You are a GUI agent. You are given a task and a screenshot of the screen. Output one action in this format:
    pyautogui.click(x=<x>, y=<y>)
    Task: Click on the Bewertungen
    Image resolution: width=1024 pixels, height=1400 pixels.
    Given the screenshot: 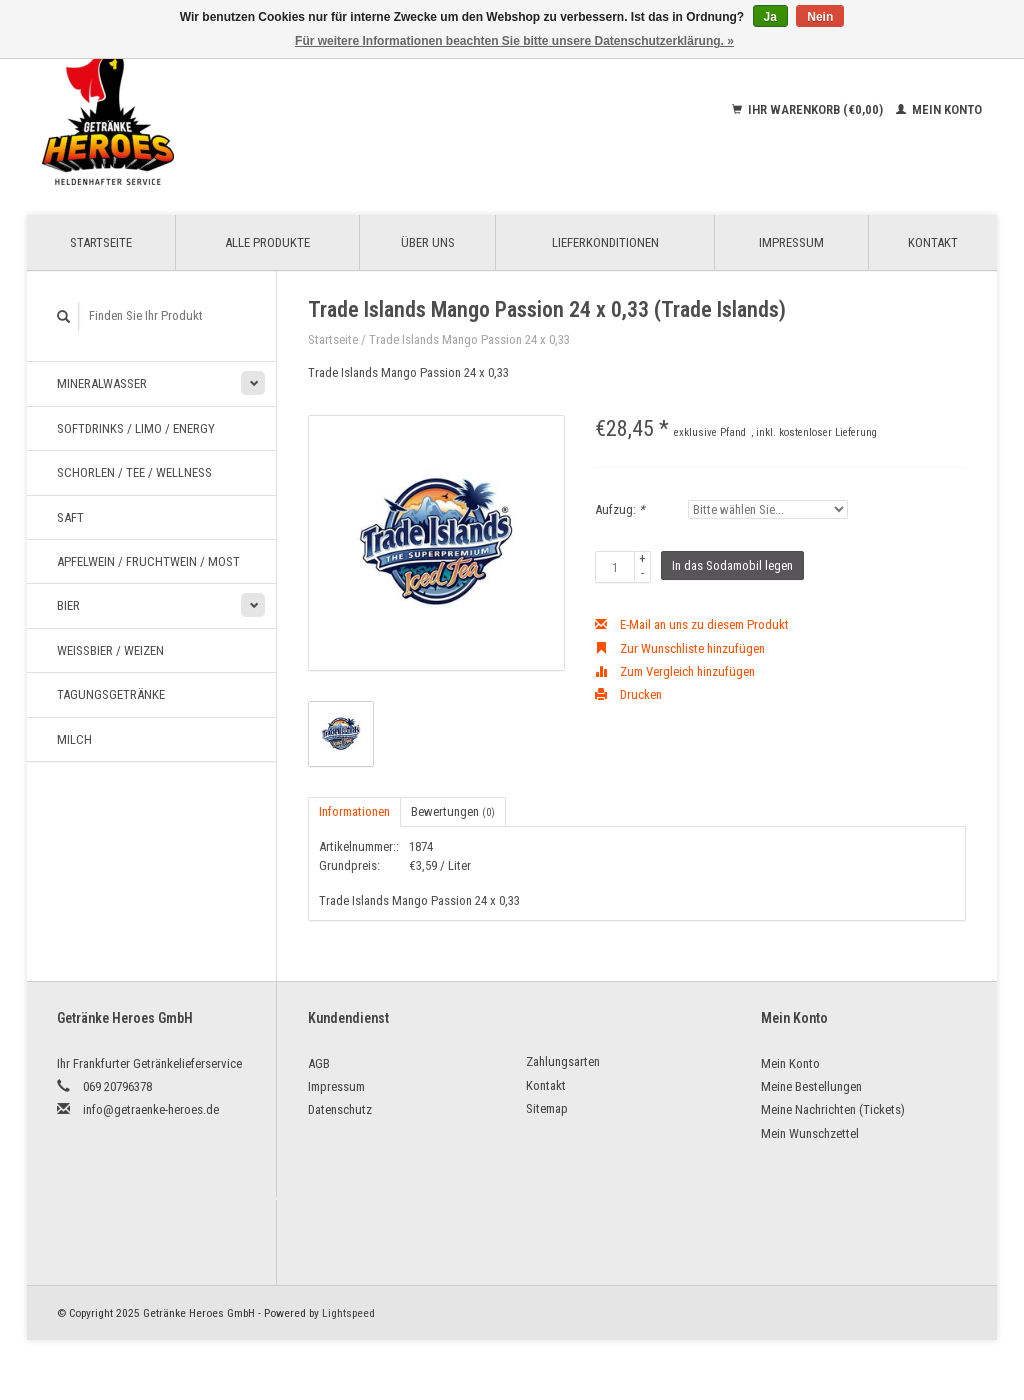 What is the action you would take?
    pyautogui.click(x=453, y=811)
    